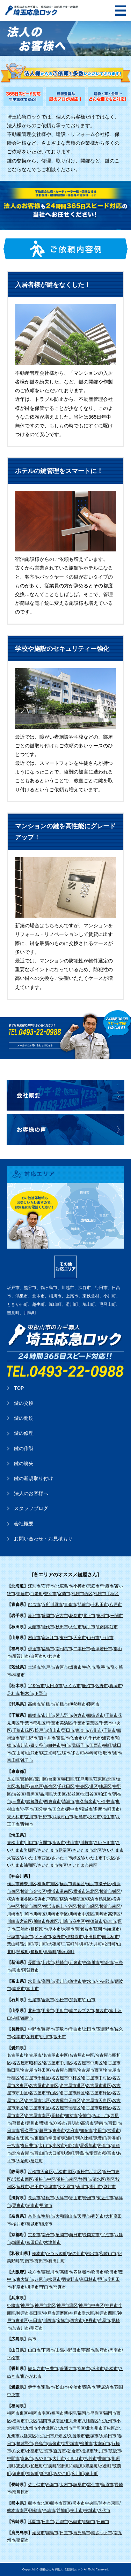 The height and width of the screenshot is (2576, 131). Describe the element at coordinates (31, 2376) in the screenshot. I see `東かがわ市` at that location.